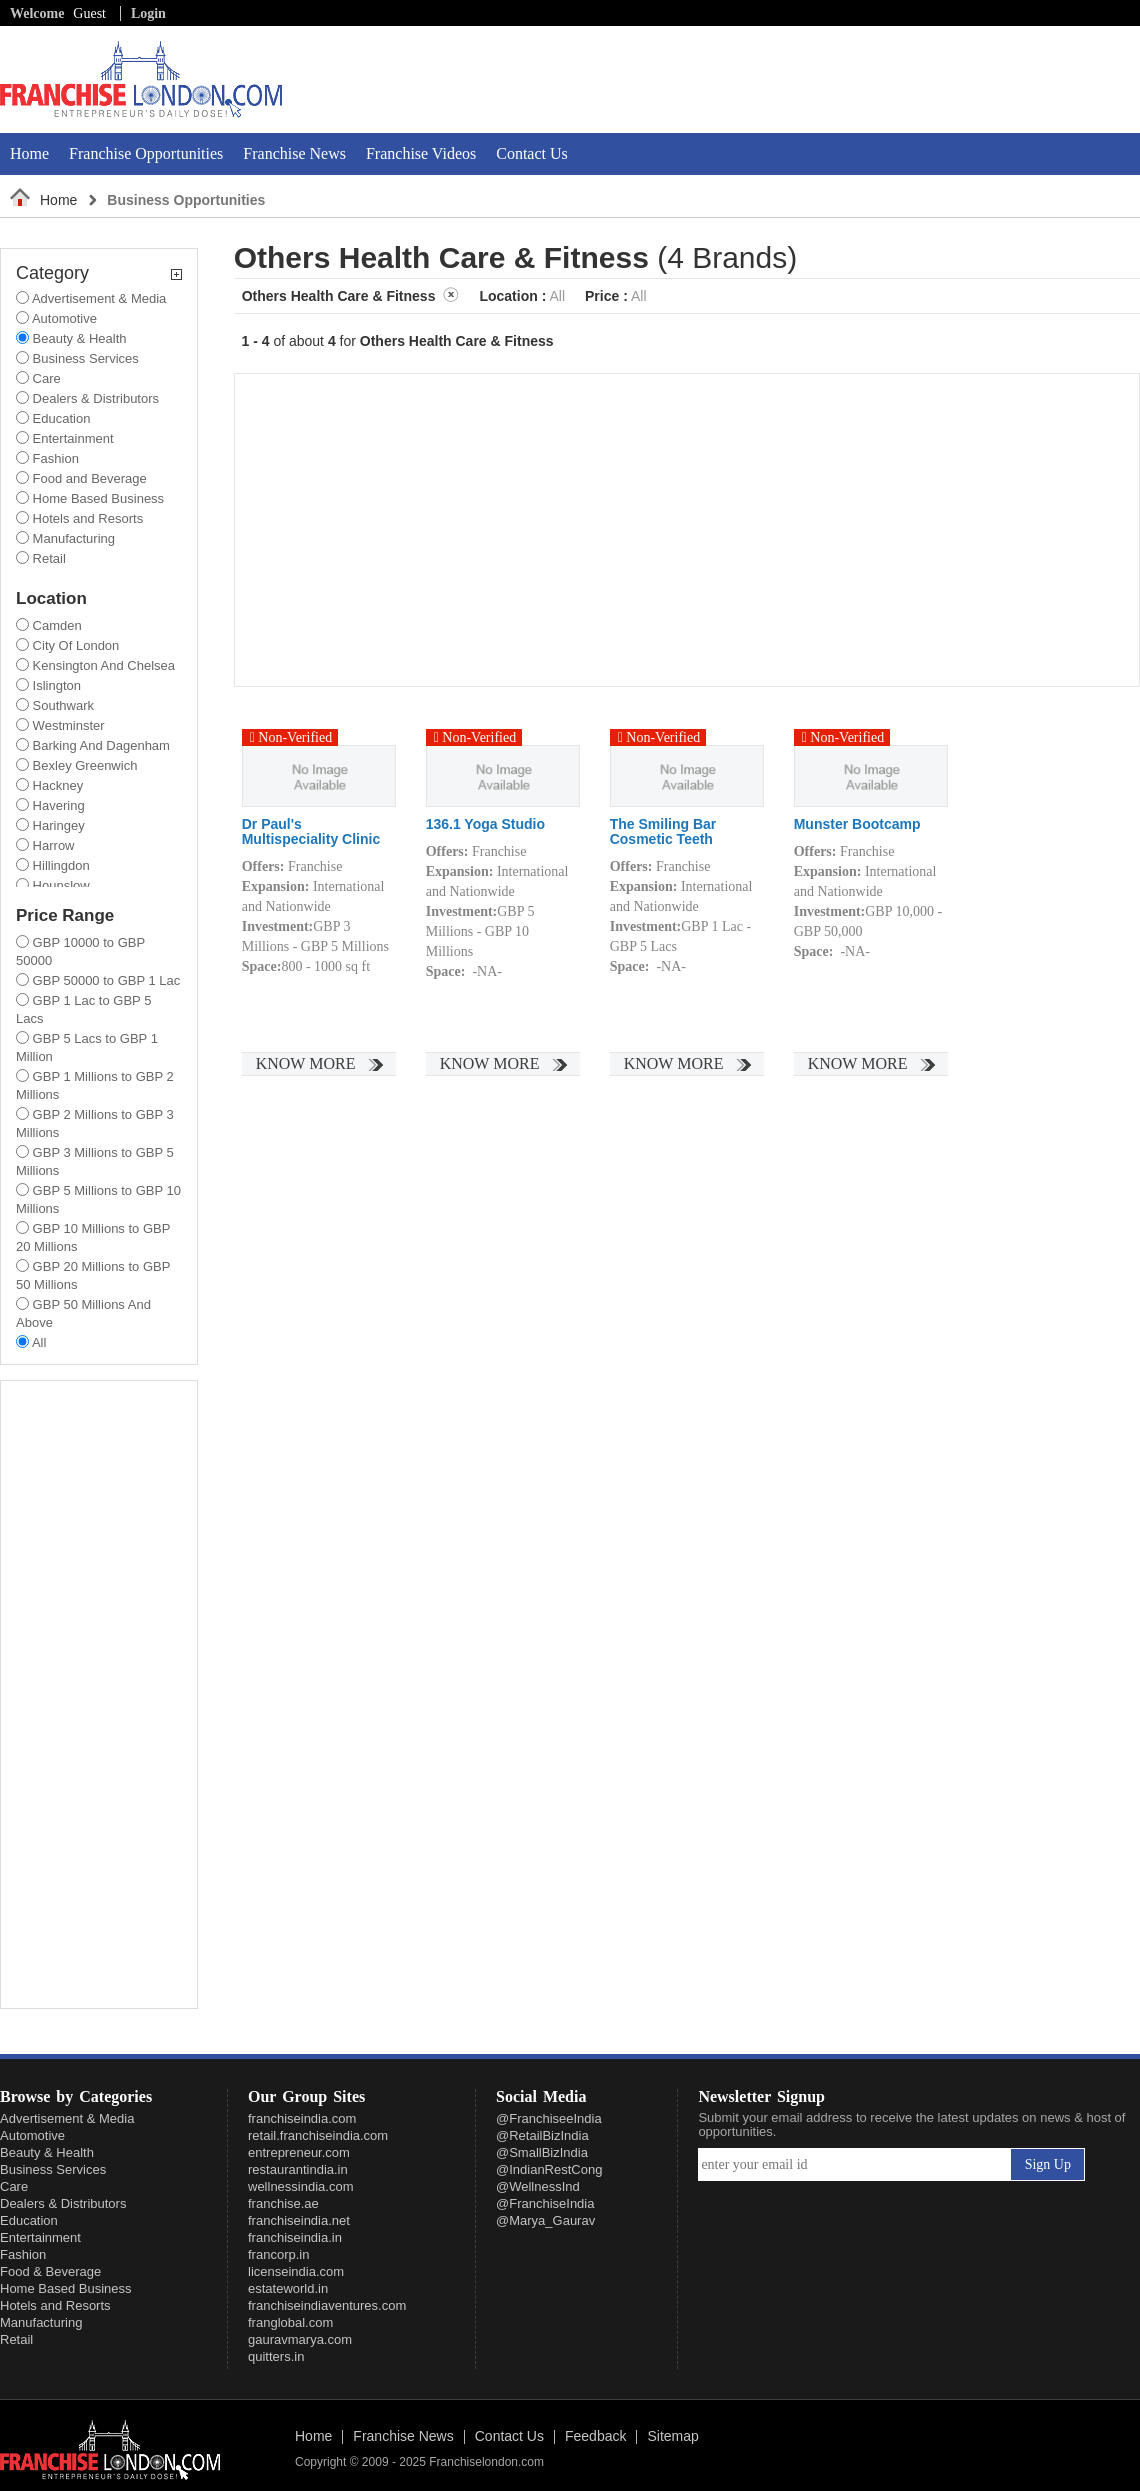  Describe the element at coordinates (595, 2437) in the screenshot. I see `Feedback` at that location.